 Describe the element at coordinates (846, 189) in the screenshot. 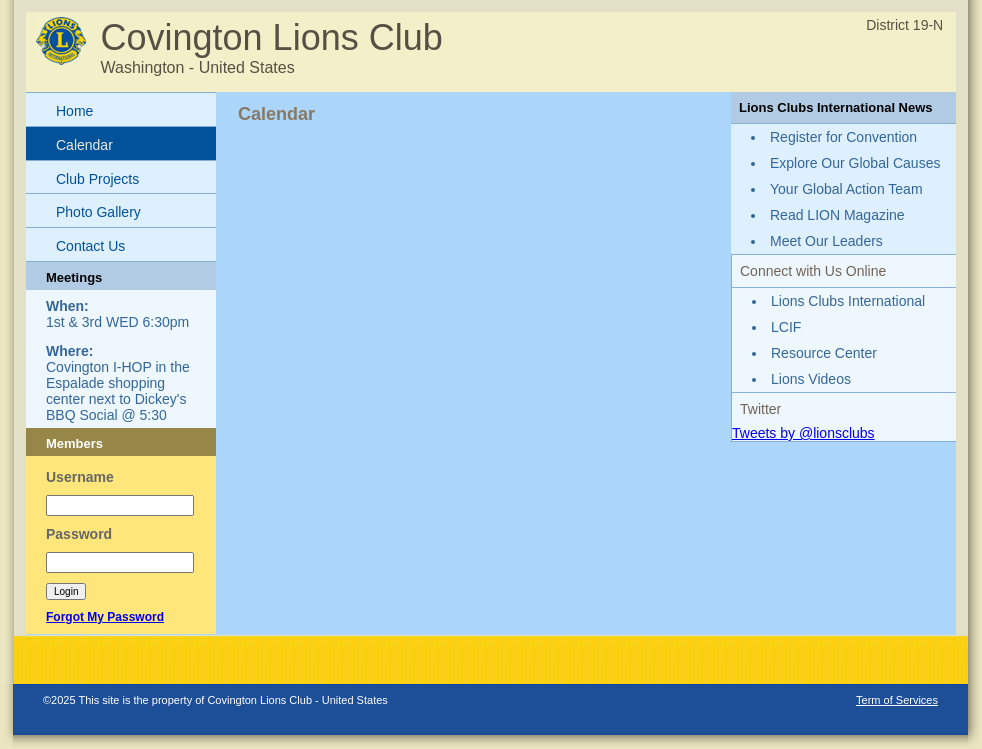

I see `Your Global Action Team` at that location.